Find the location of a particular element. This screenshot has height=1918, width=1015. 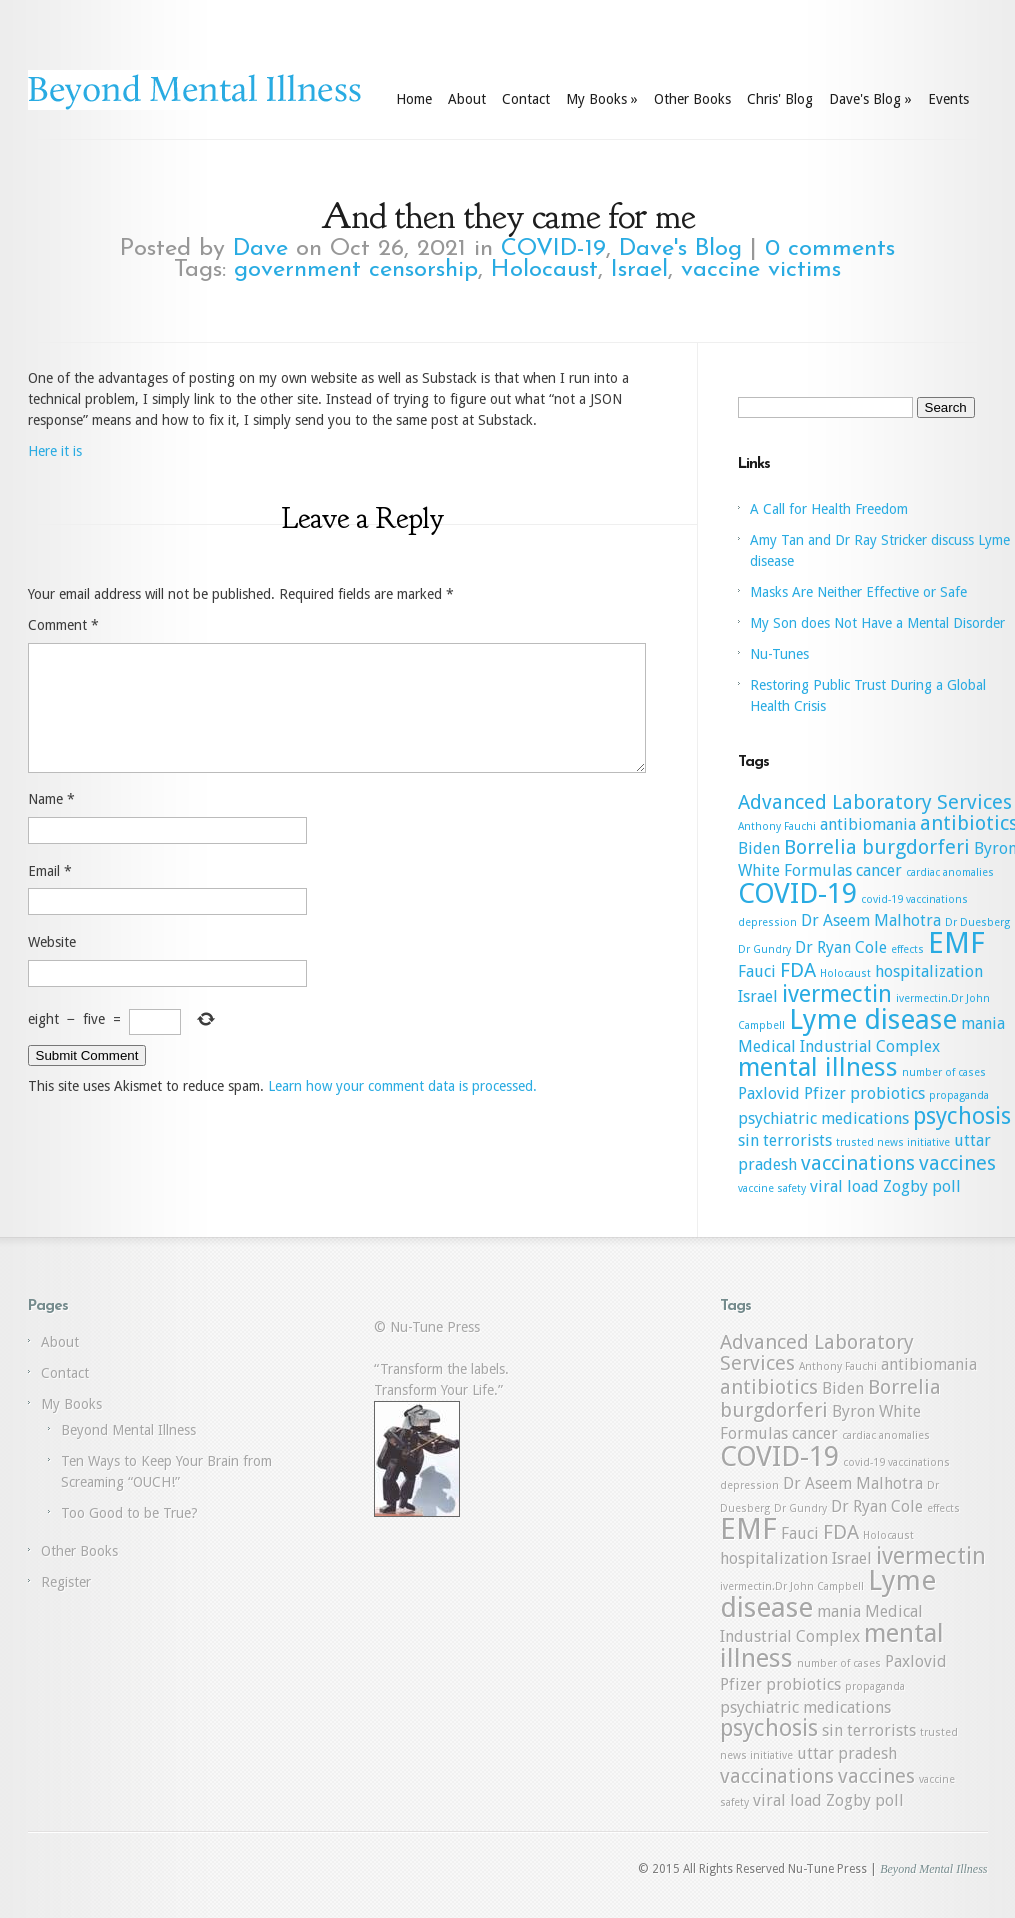

Israel [Israel (2 items)] is located at coordinates (758, 996).